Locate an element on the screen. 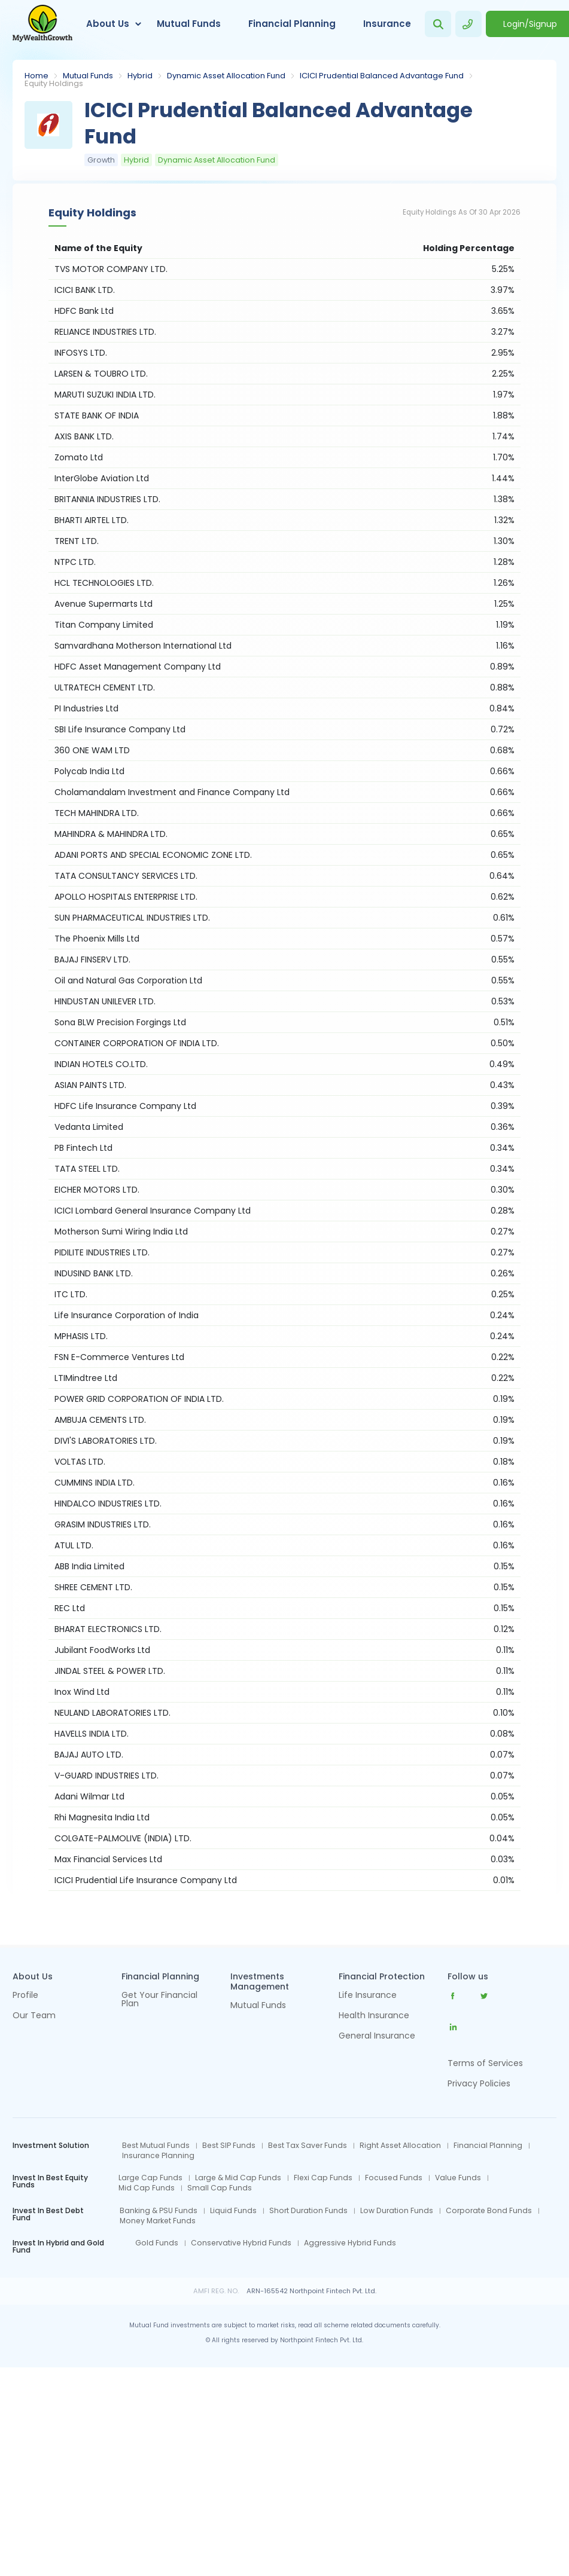 The width and height of the screenshot is (569, 2576). Focused Funds is located at coordinates (393, 2177).